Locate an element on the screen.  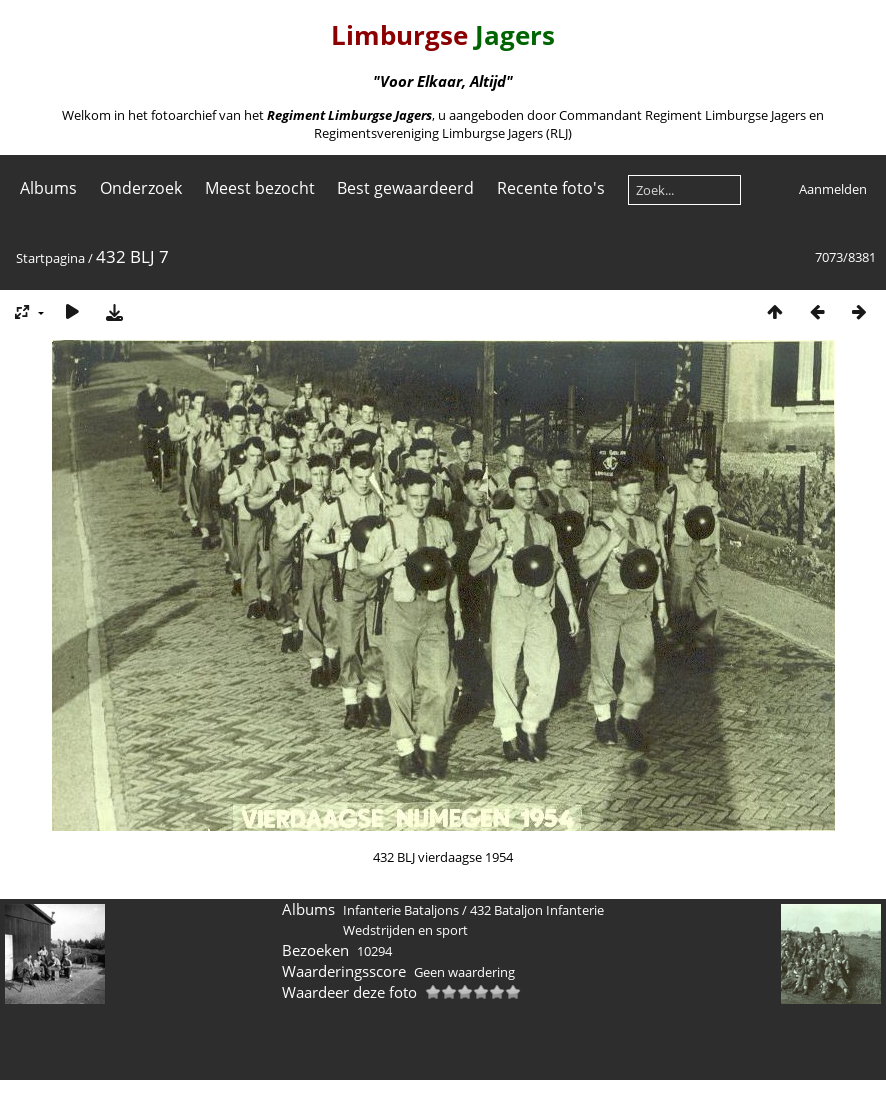
Infanterie Bataljons is located at coordinates (401, 910).